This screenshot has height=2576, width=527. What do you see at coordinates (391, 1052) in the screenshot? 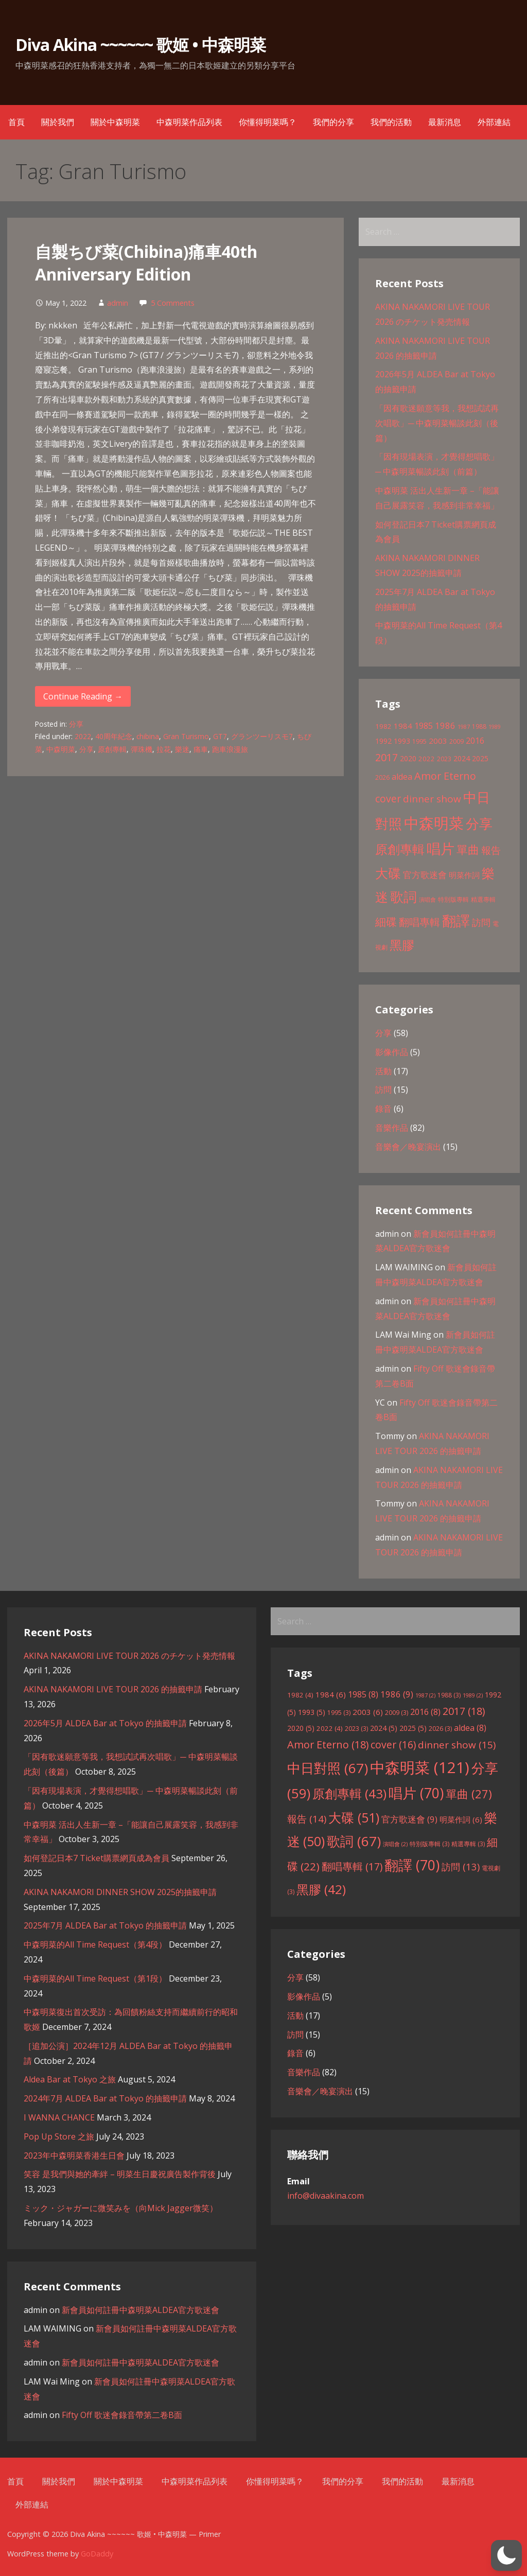
I see `影像作品` at bounding box center [391, 1052].